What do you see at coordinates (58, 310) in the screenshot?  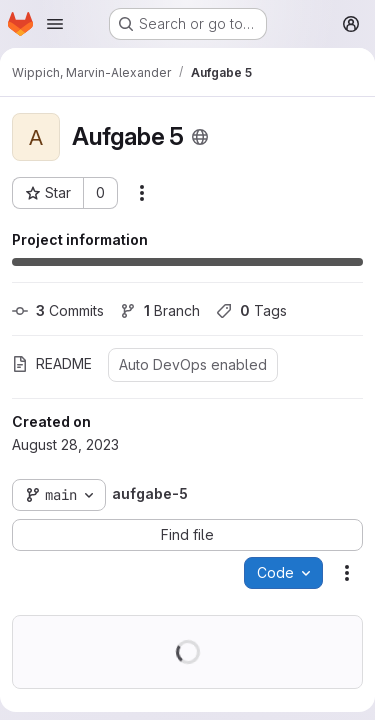 I see `Commits` at bounding box center [58, 310].